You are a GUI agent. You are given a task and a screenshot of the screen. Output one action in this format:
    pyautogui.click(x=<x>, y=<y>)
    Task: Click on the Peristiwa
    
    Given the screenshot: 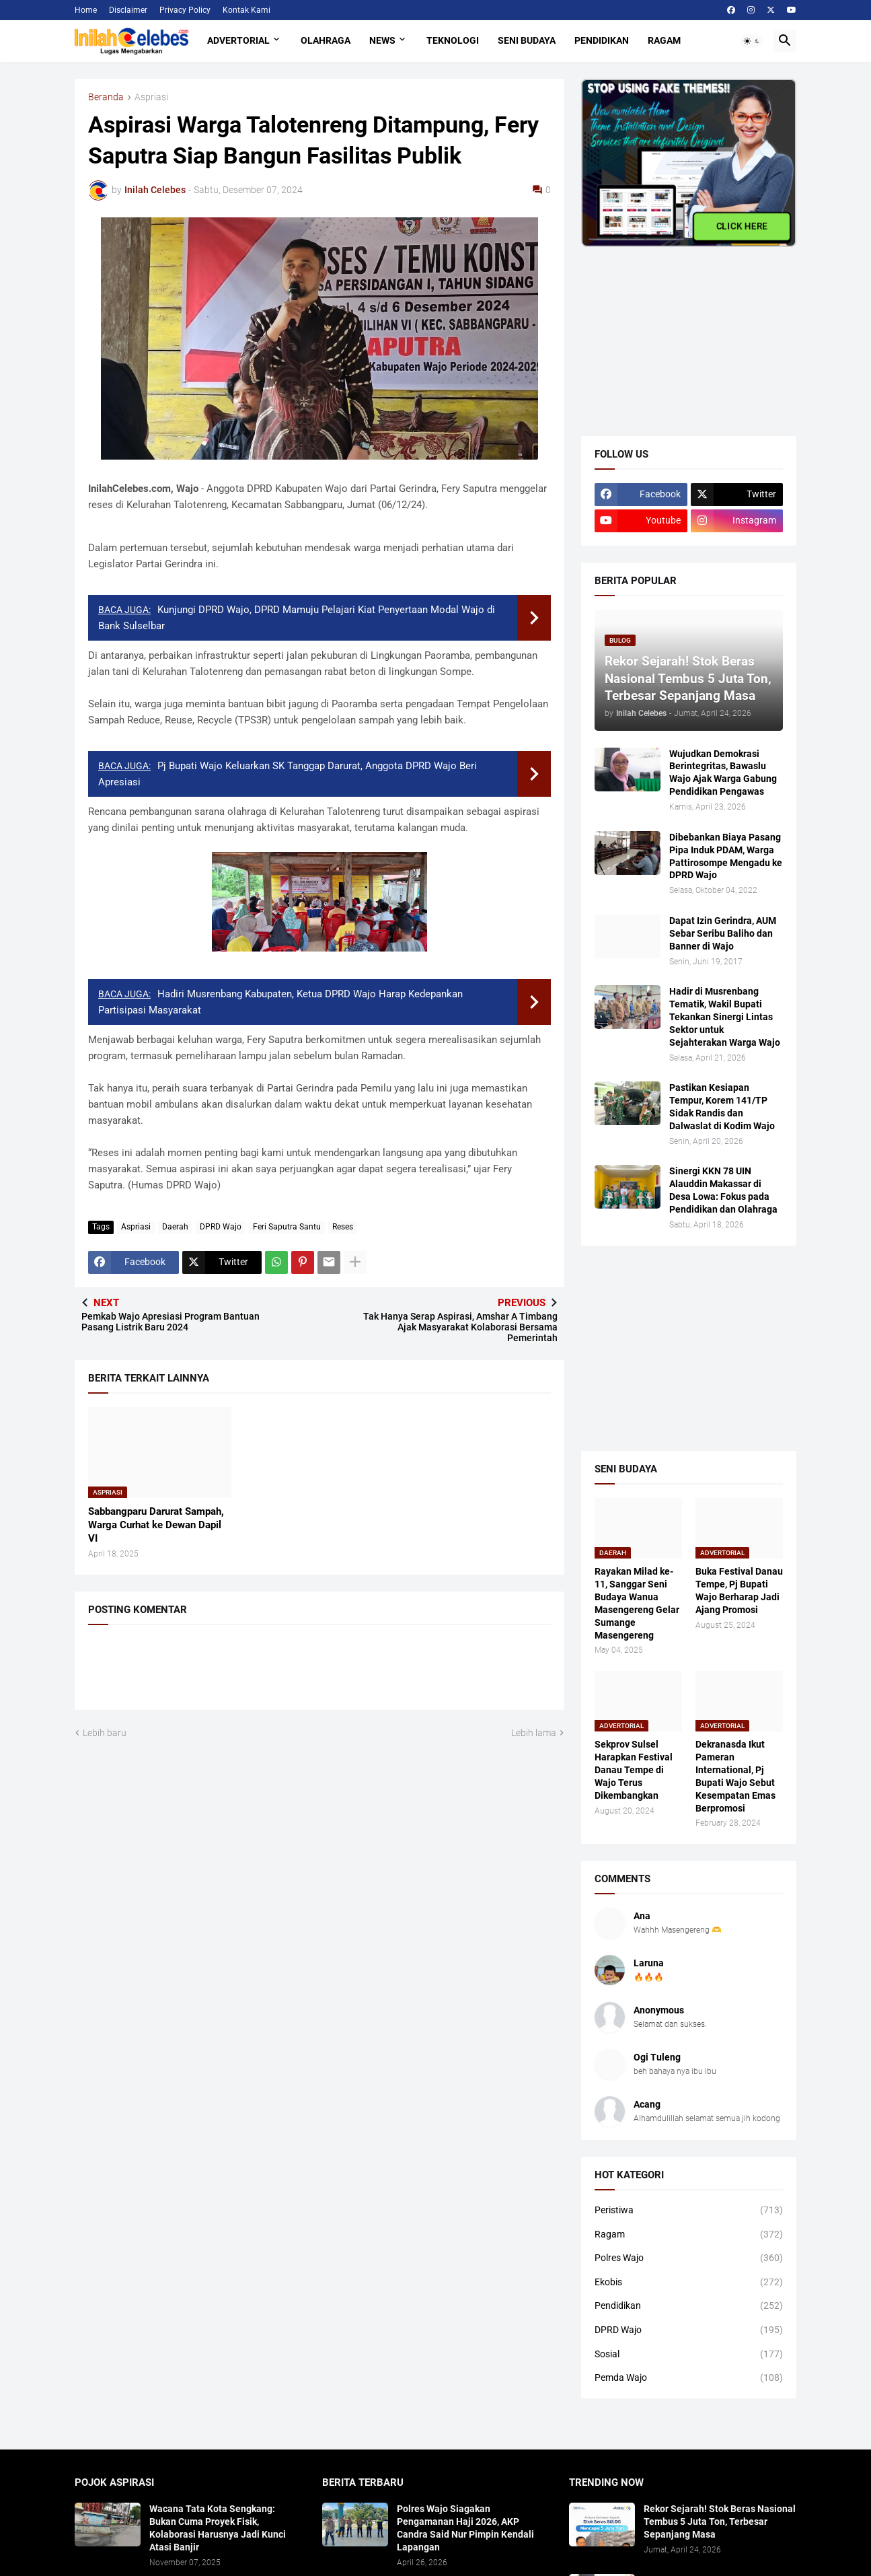 What is the action you would take?
    pyautogui.click(x=689, y=2210)
    